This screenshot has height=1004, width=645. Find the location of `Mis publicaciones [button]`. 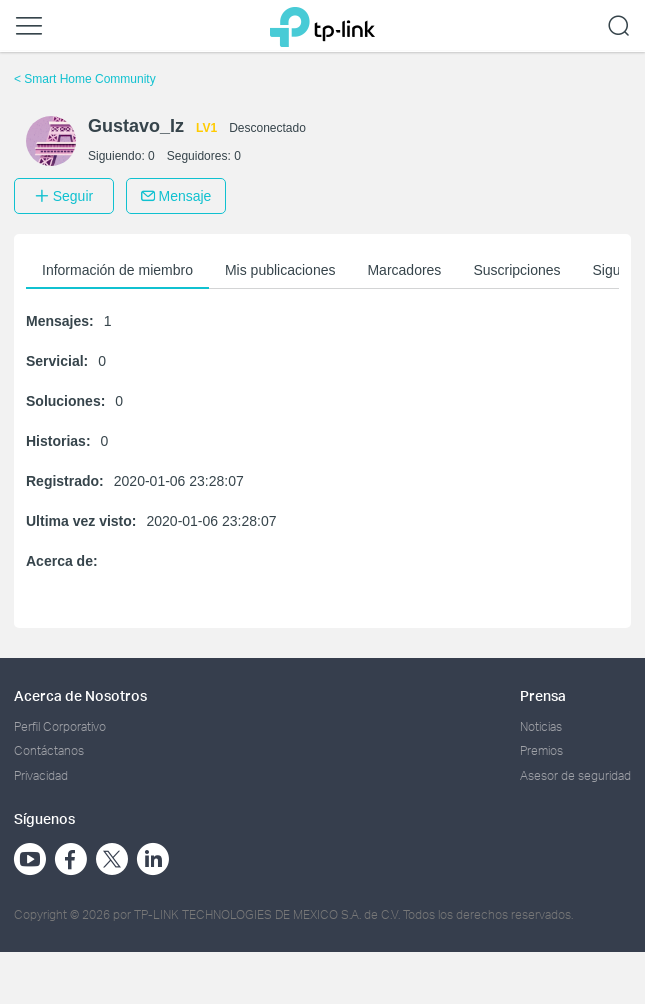

Mis publicaciones [button] is located at coordinates (280, 270).